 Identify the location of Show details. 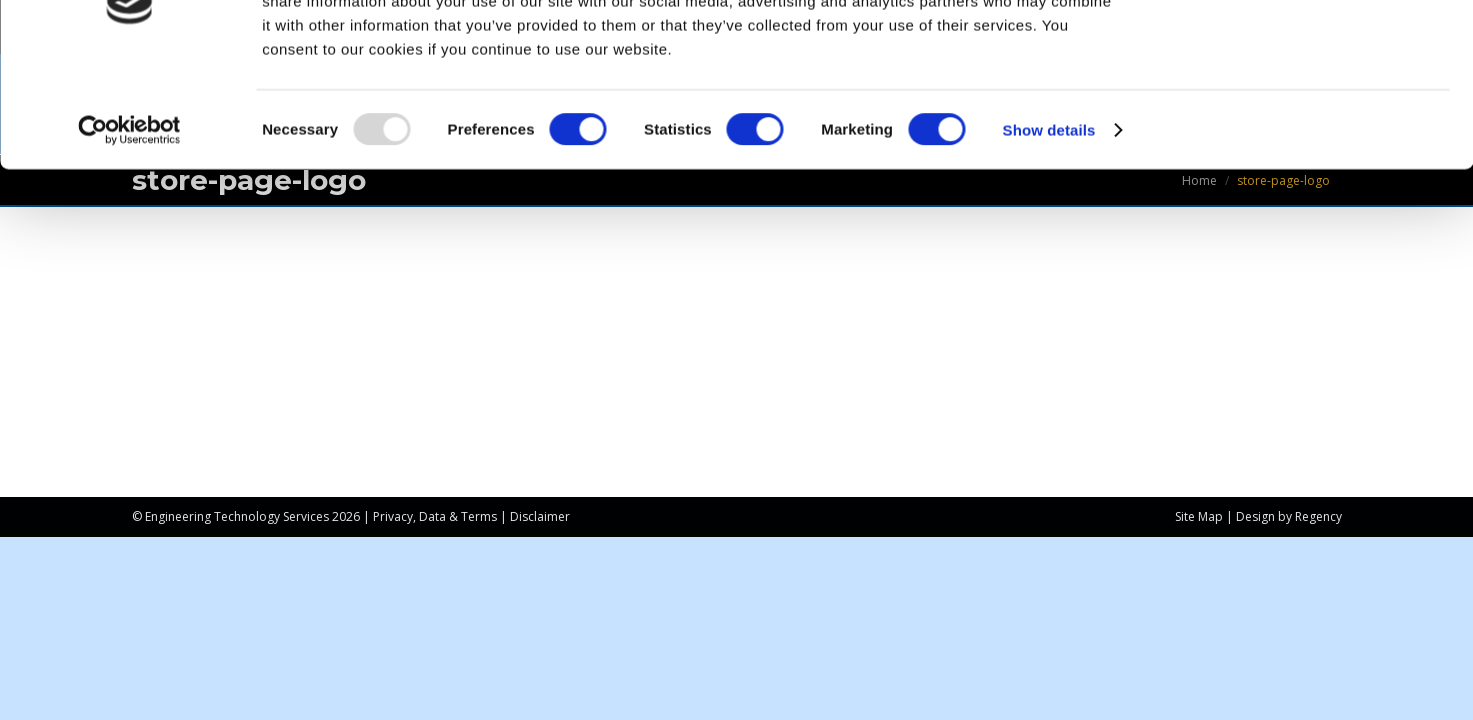
(1049, 225).